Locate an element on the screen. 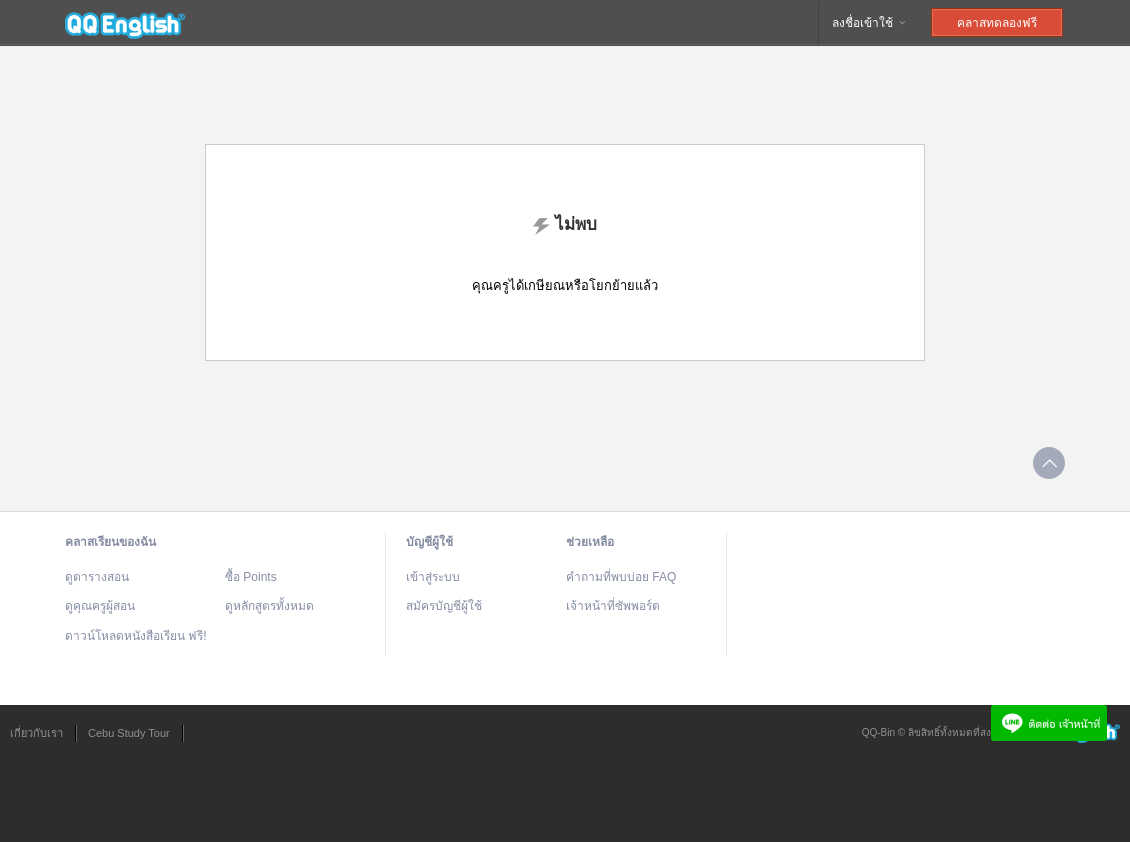  ดูคุณครูผู้สอน is located at coordinates (100, 606).